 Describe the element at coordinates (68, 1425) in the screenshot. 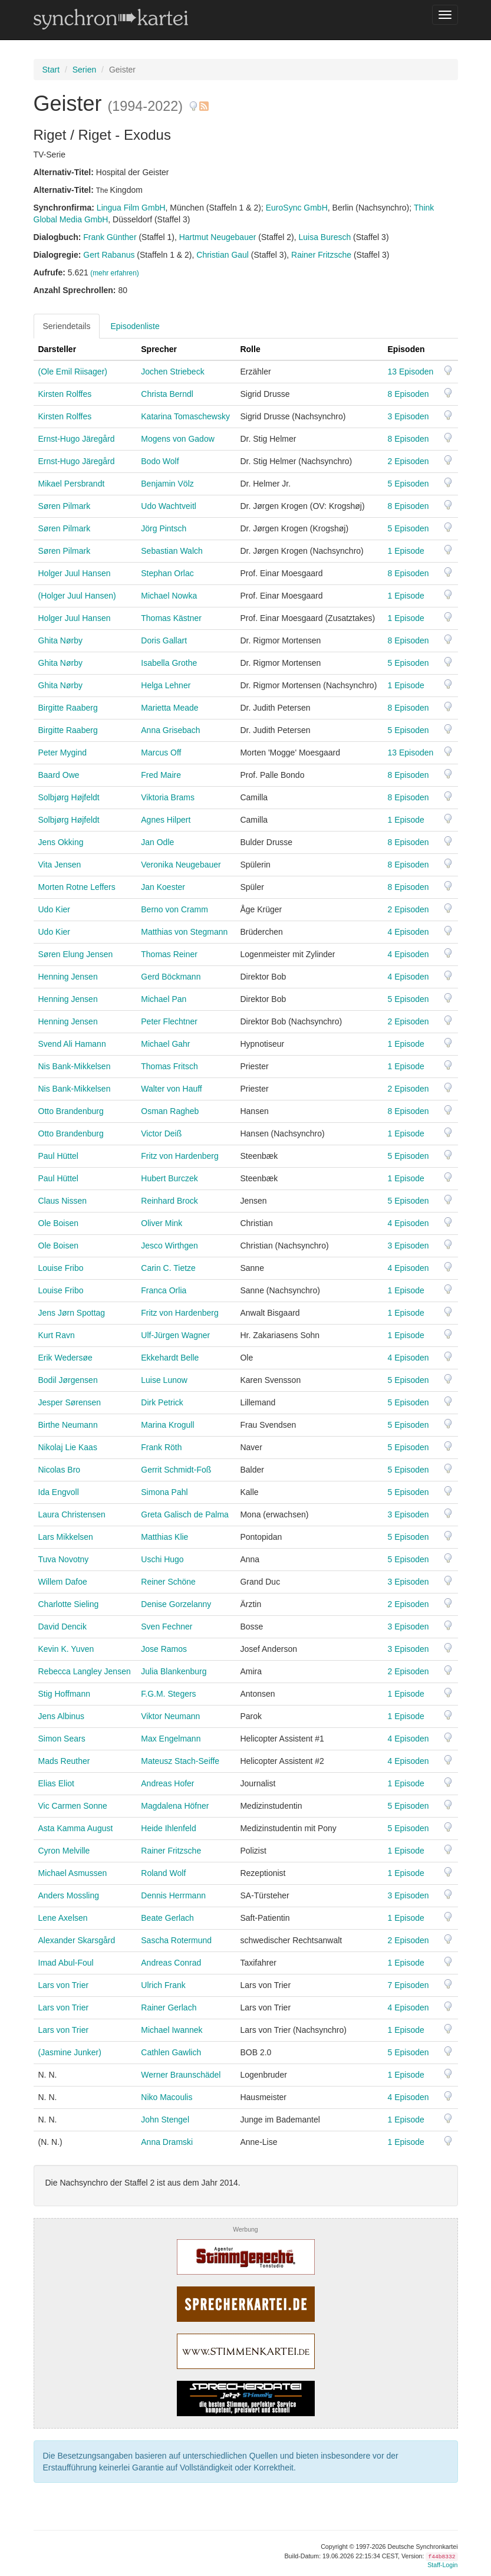

I see `Birthe Neumann` at that location.